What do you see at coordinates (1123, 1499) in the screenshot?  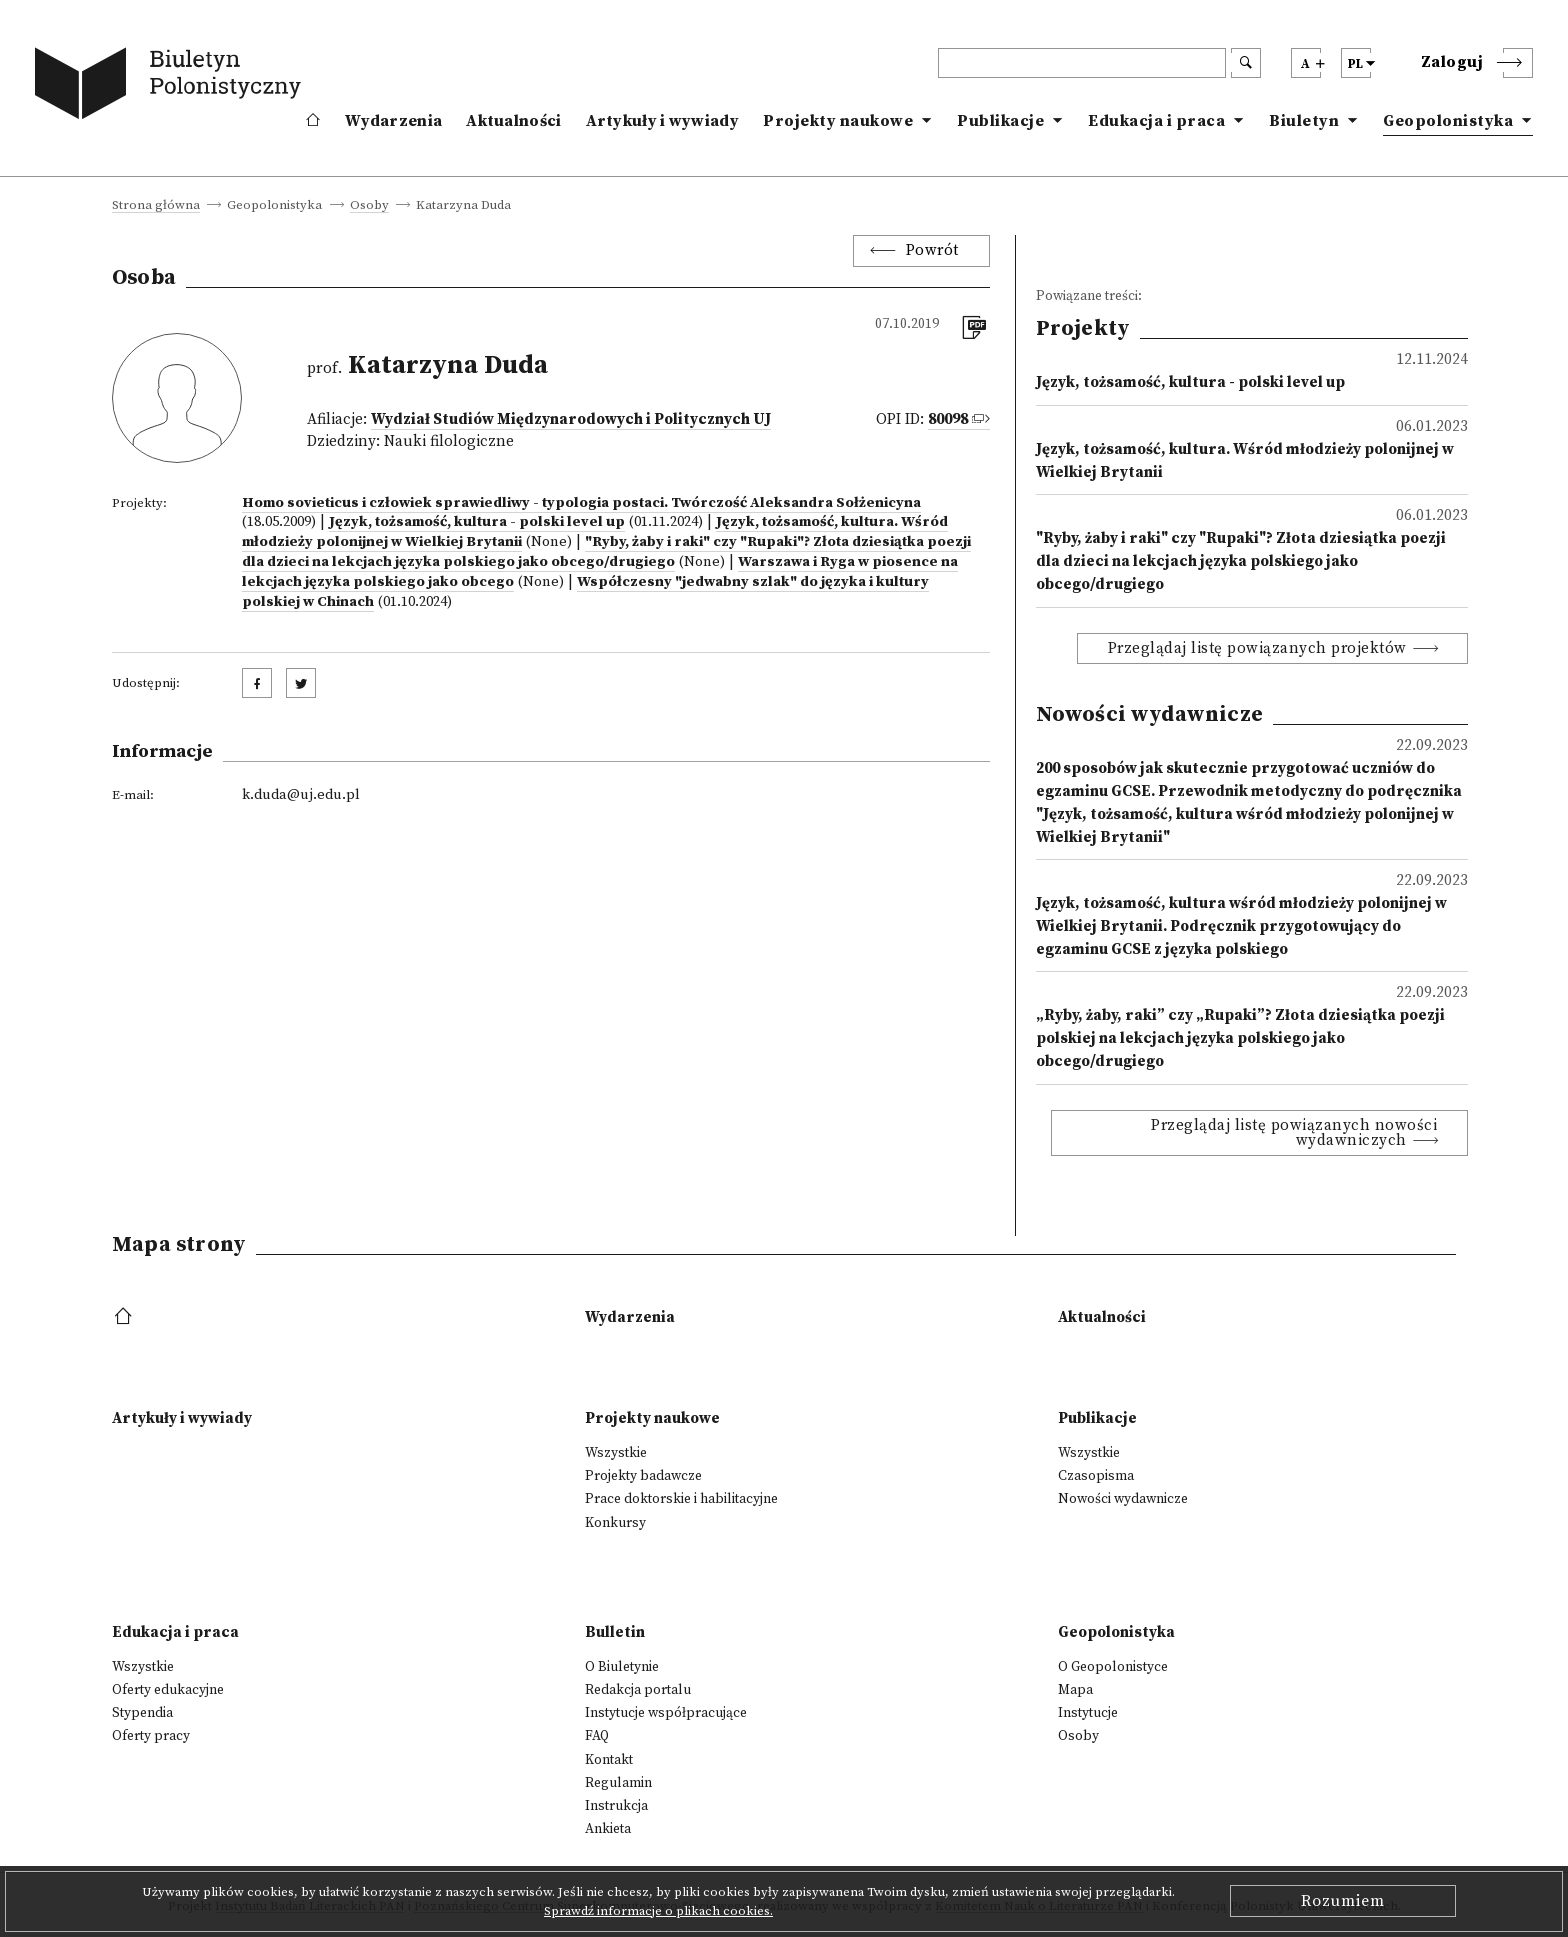 I see `Nowości wydawnicze` at bounding box center [1123, 1499].